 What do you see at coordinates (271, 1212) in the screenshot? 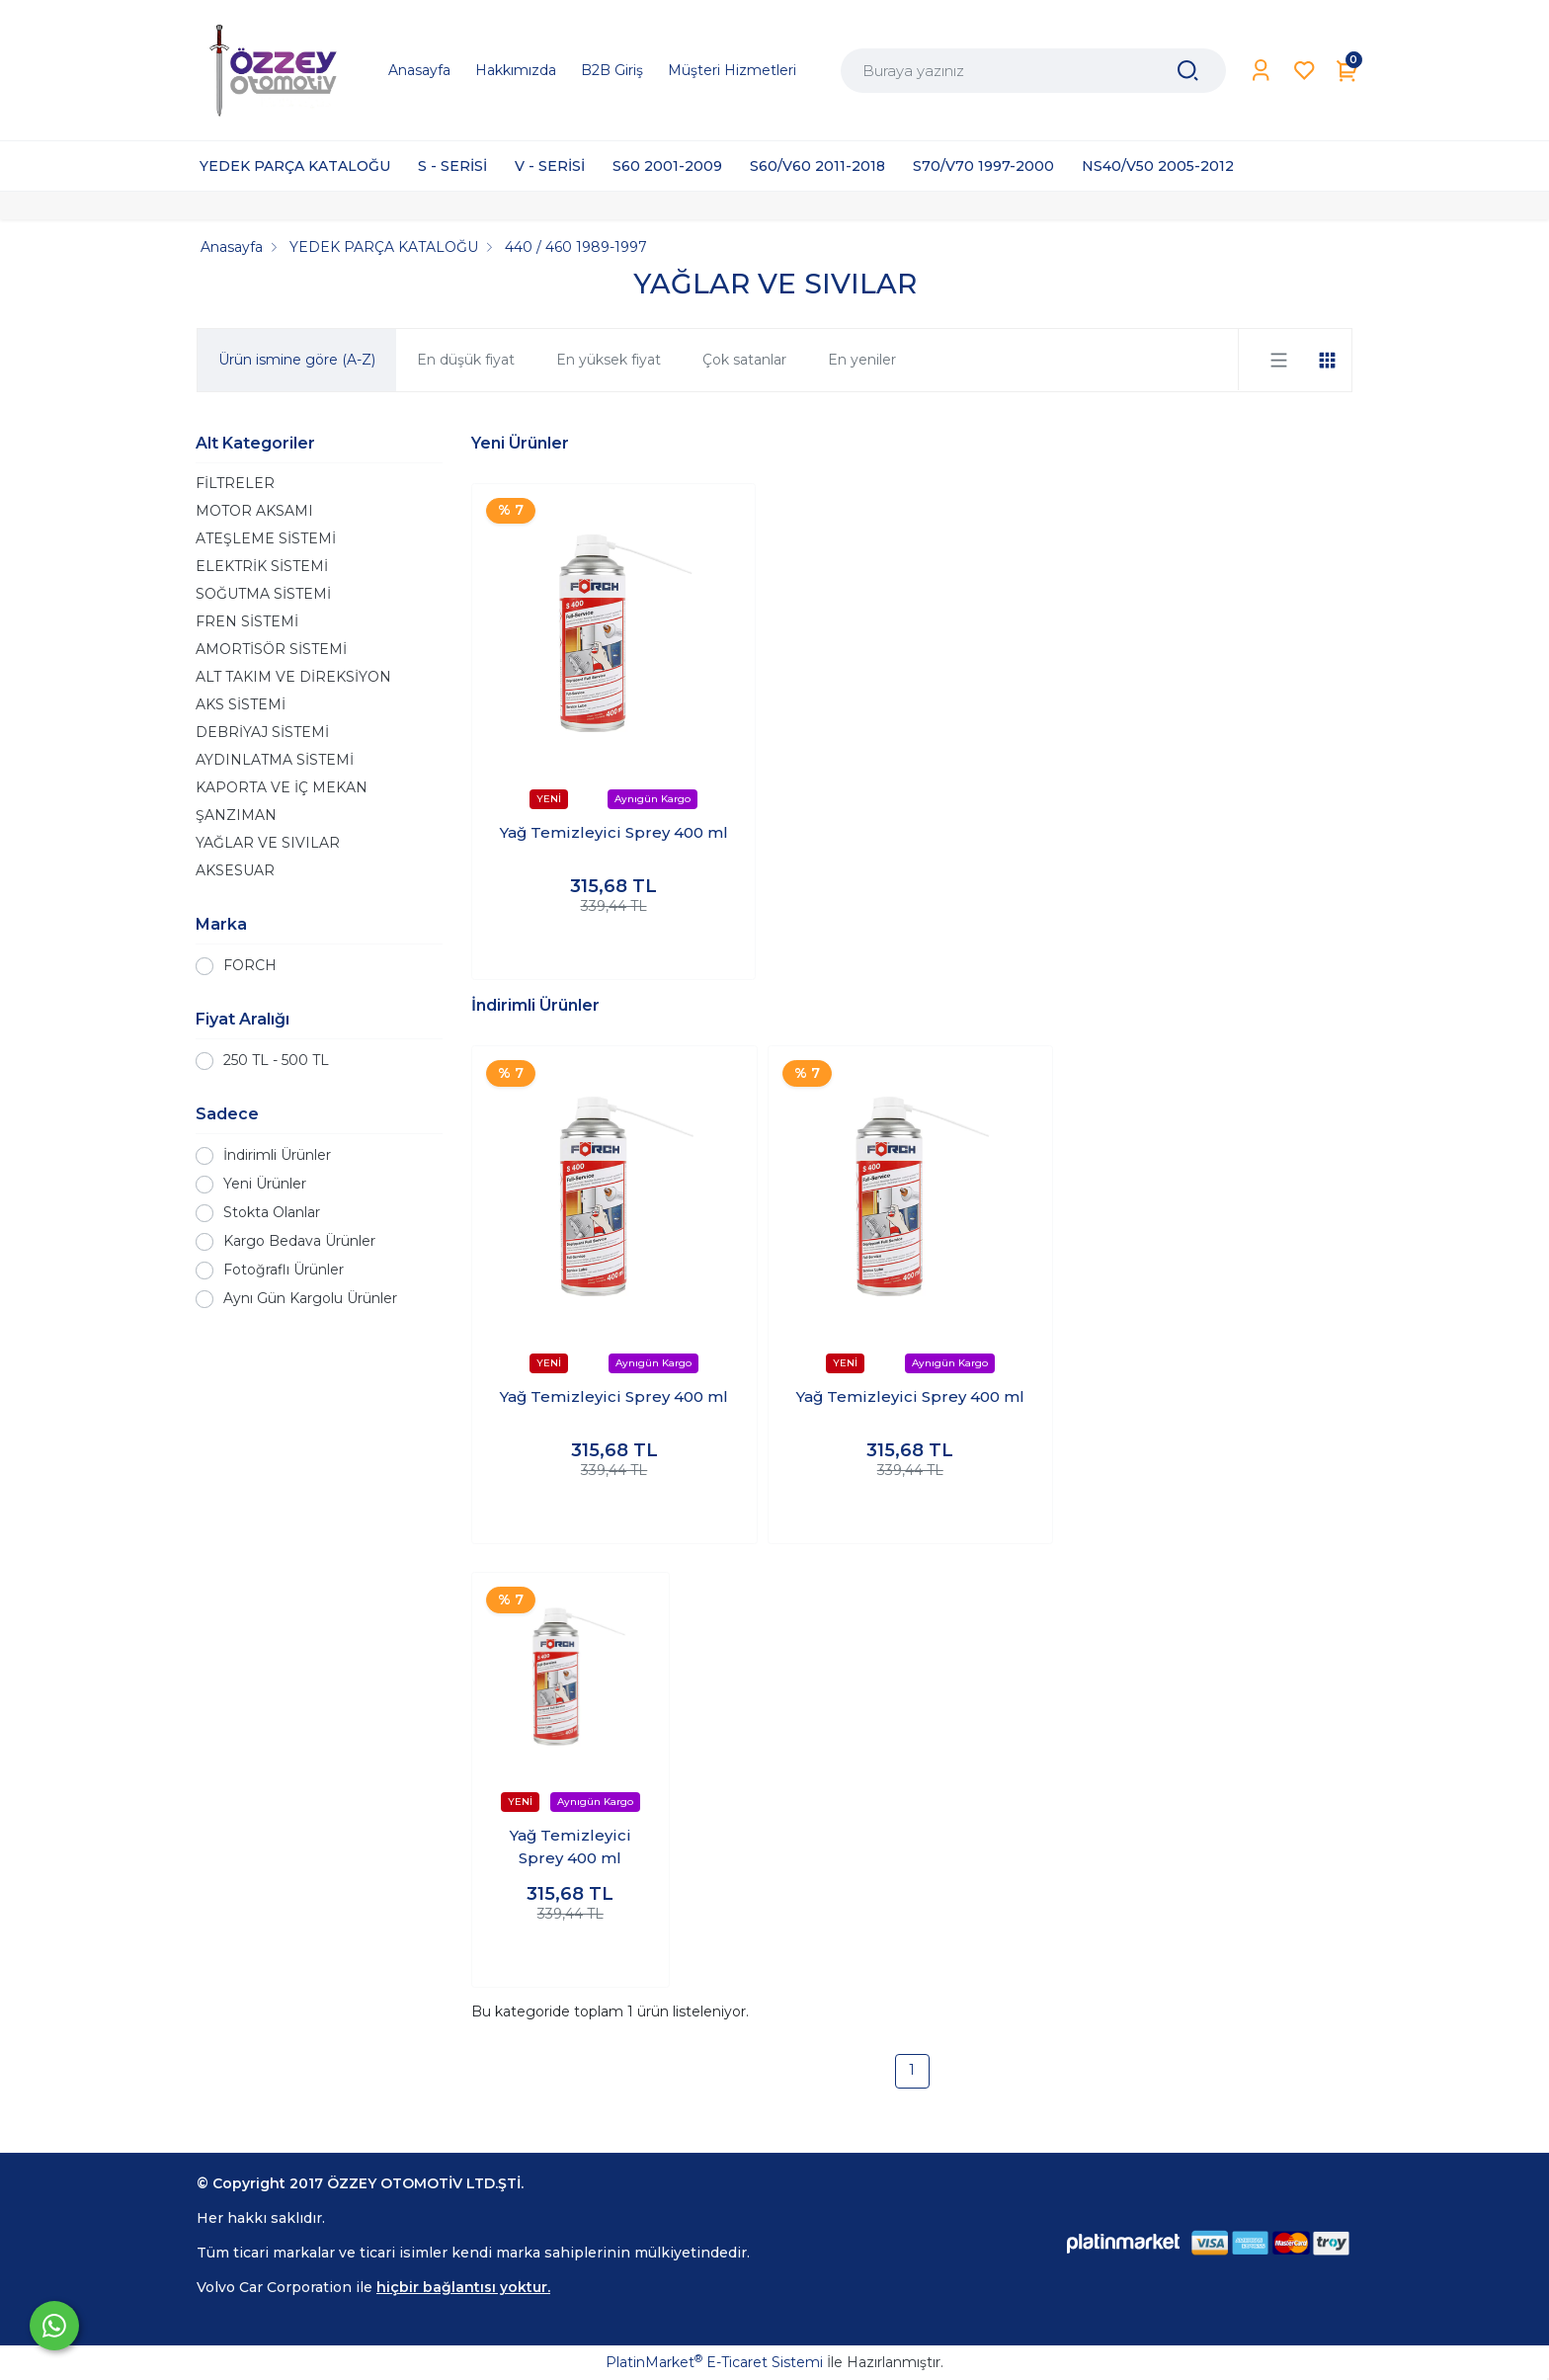
I see `Stokta Olanlar` at bounding box center [271, 1212].